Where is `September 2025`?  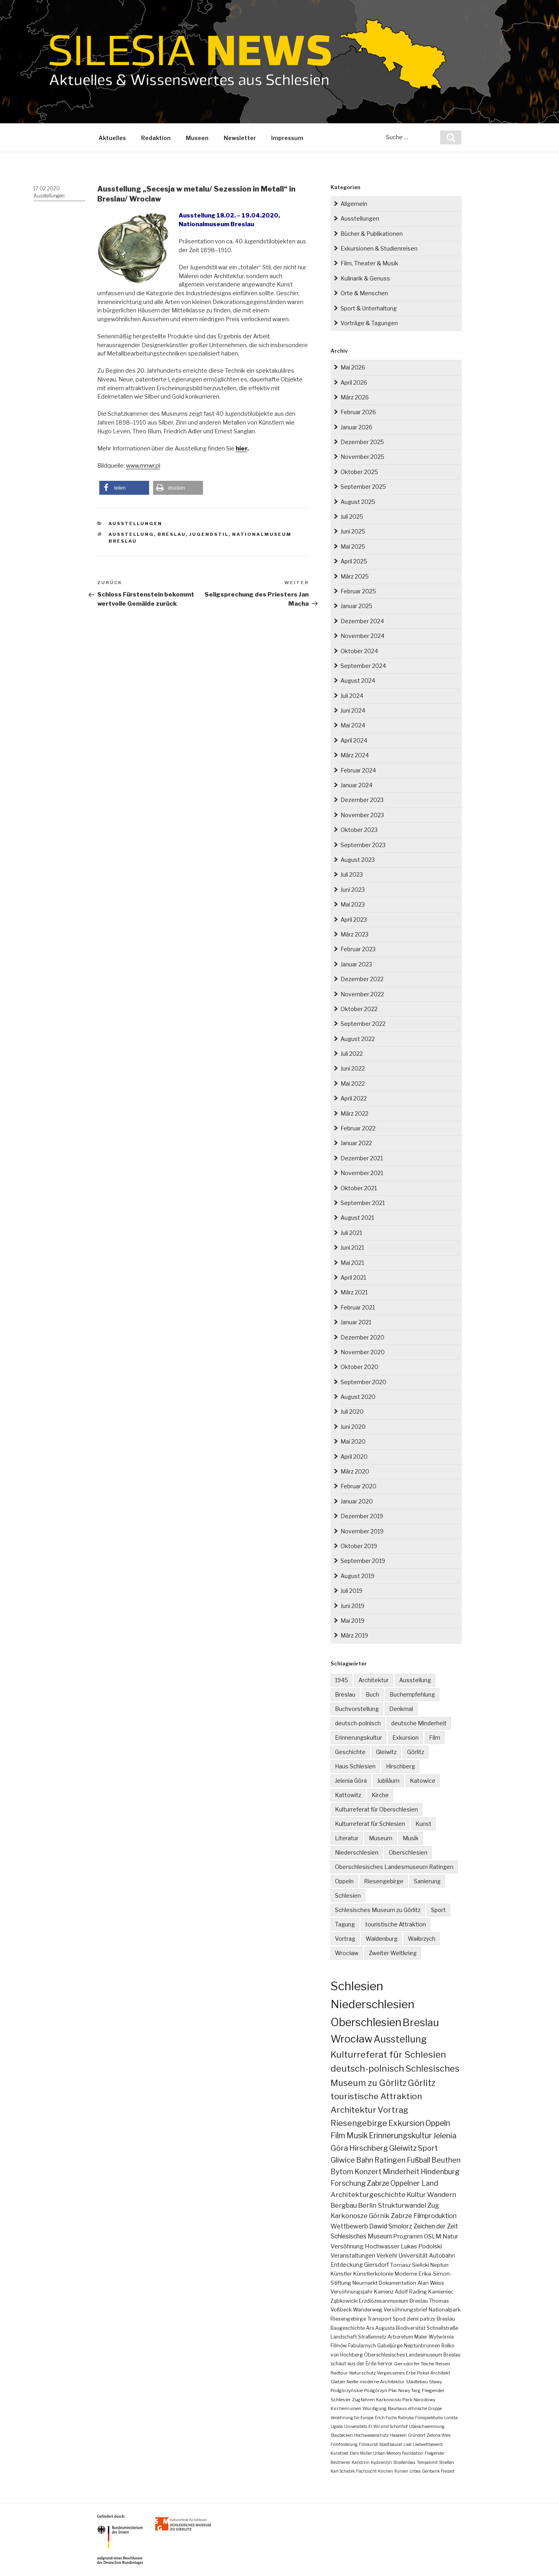
September 2025 is located at coordinates (363, 486).